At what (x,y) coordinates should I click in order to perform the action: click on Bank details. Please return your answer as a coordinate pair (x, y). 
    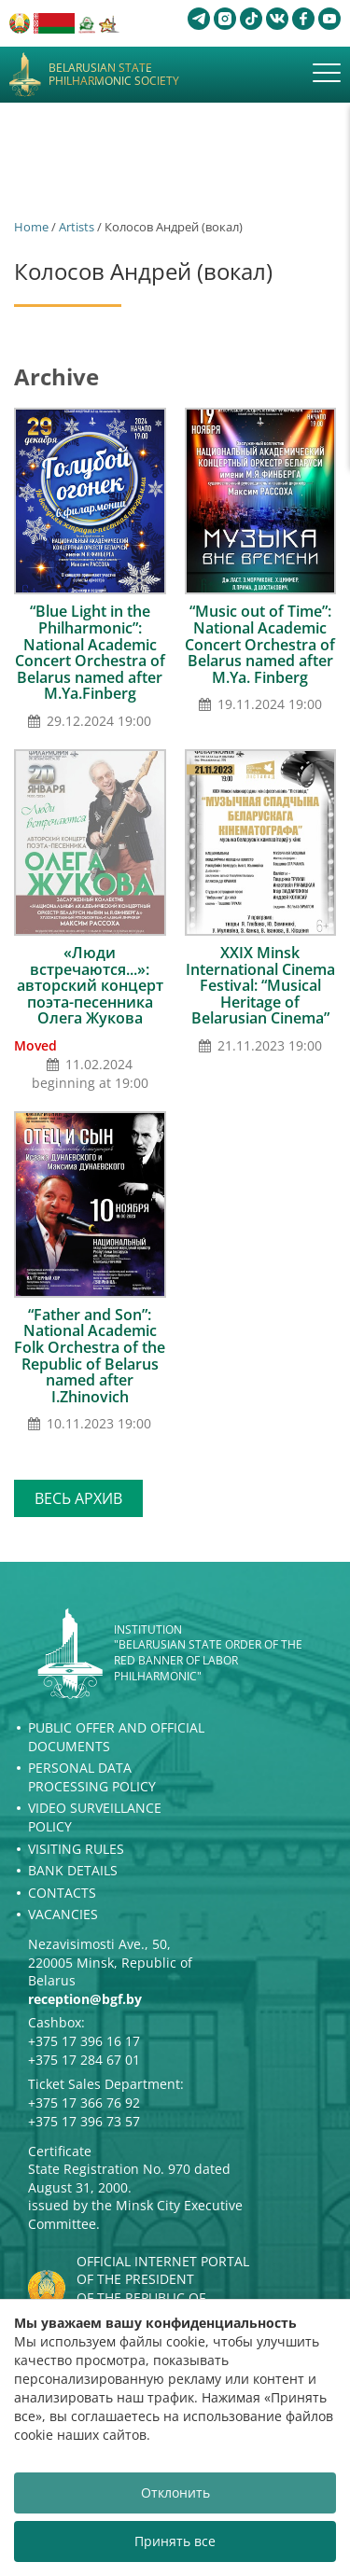
    Looking at the image, I should click on (73, 1870).